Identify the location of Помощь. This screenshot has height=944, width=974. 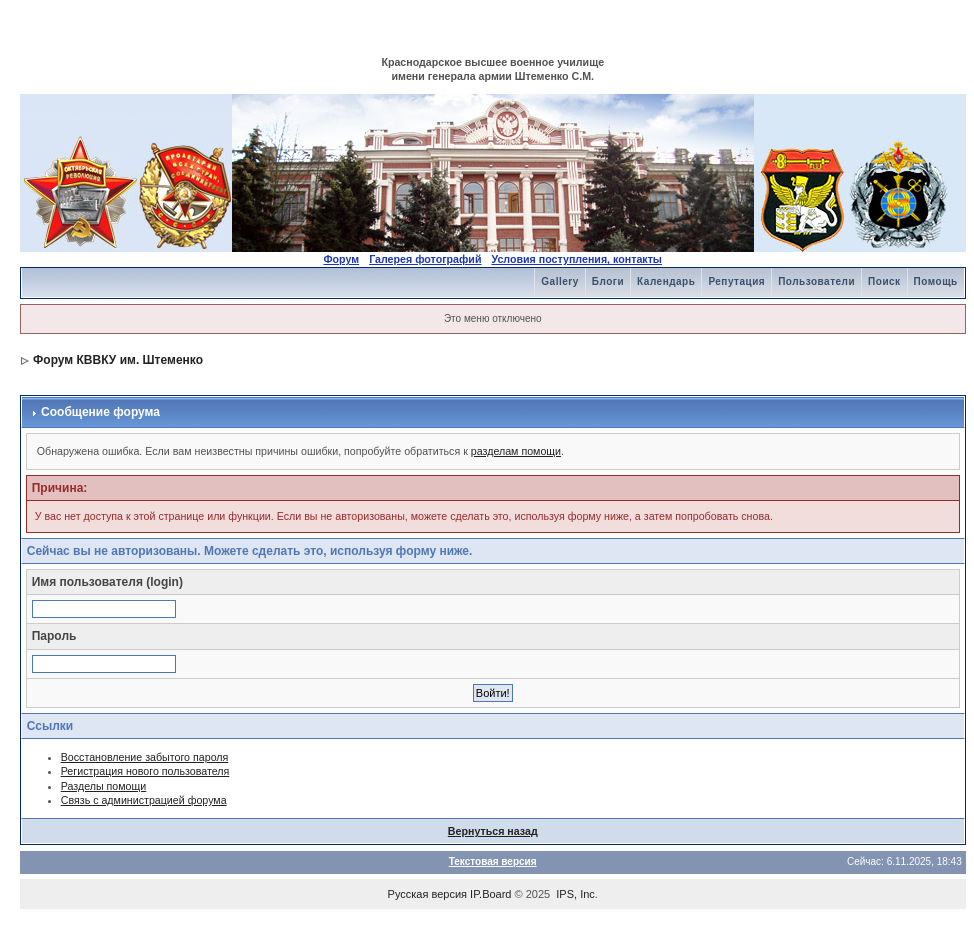
(936, 281).